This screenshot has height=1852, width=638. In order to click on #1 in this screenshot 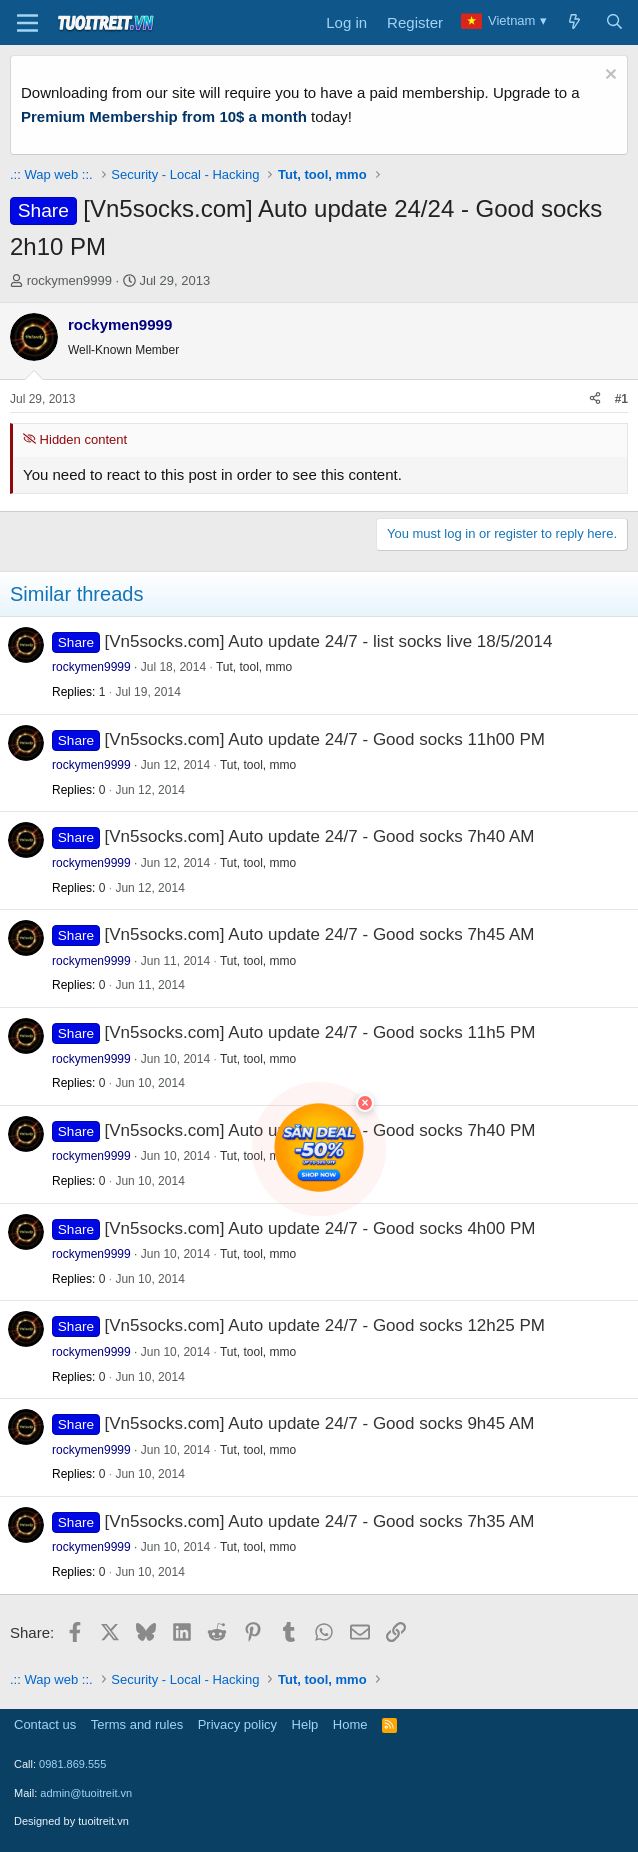, I will do `click(621, 399)`.